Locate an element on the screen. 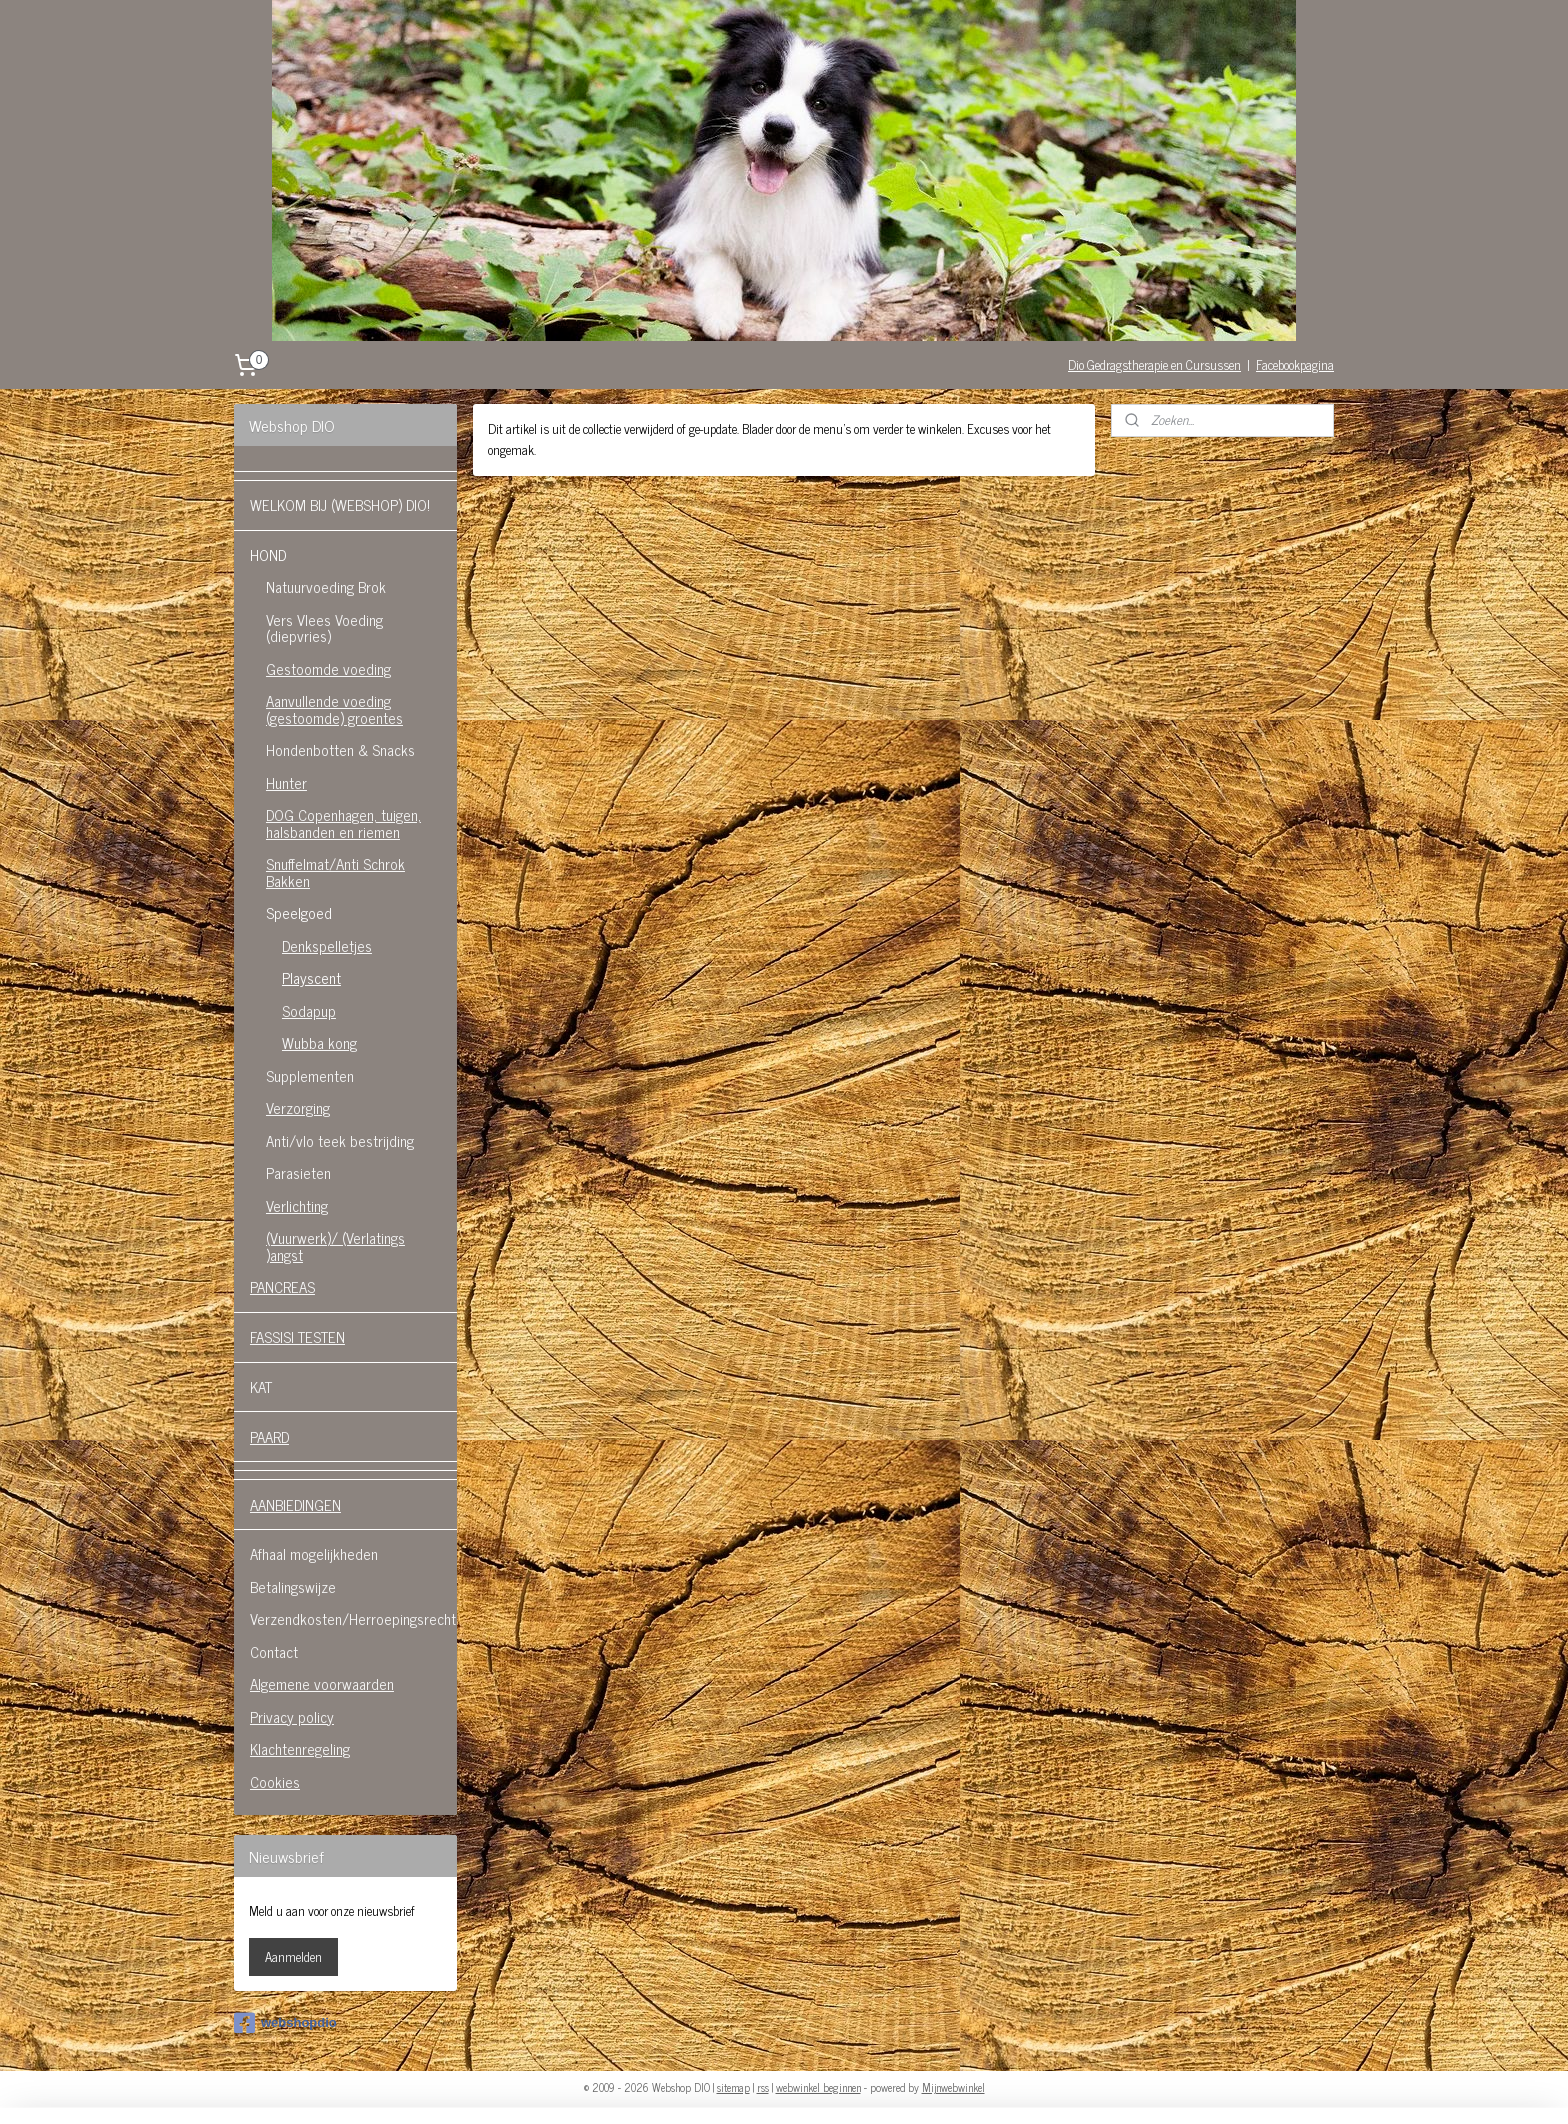 The image size is (1568, 2124). Facebookpagina is located at coordinates (1295, 364).